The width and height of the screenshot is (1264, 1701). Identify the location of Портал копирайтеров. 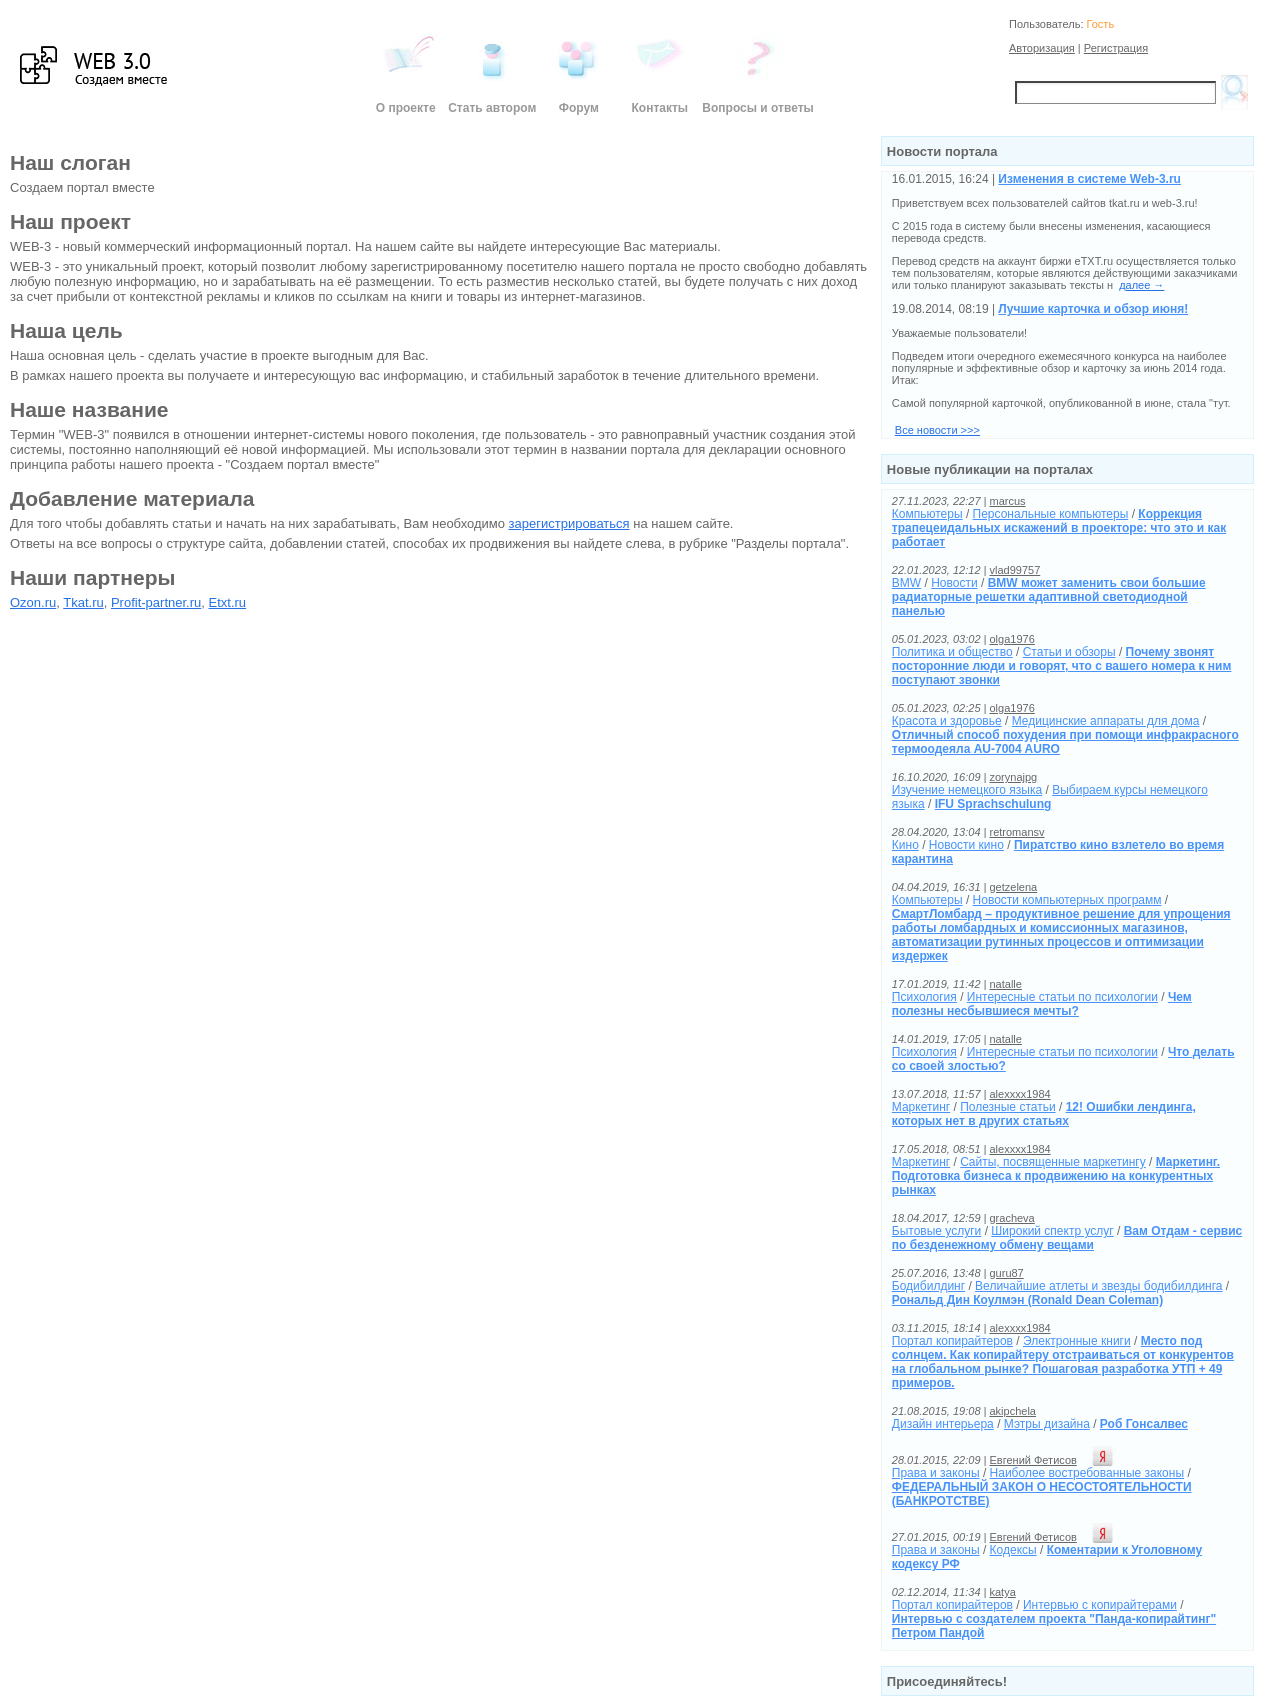
(952, 1341).